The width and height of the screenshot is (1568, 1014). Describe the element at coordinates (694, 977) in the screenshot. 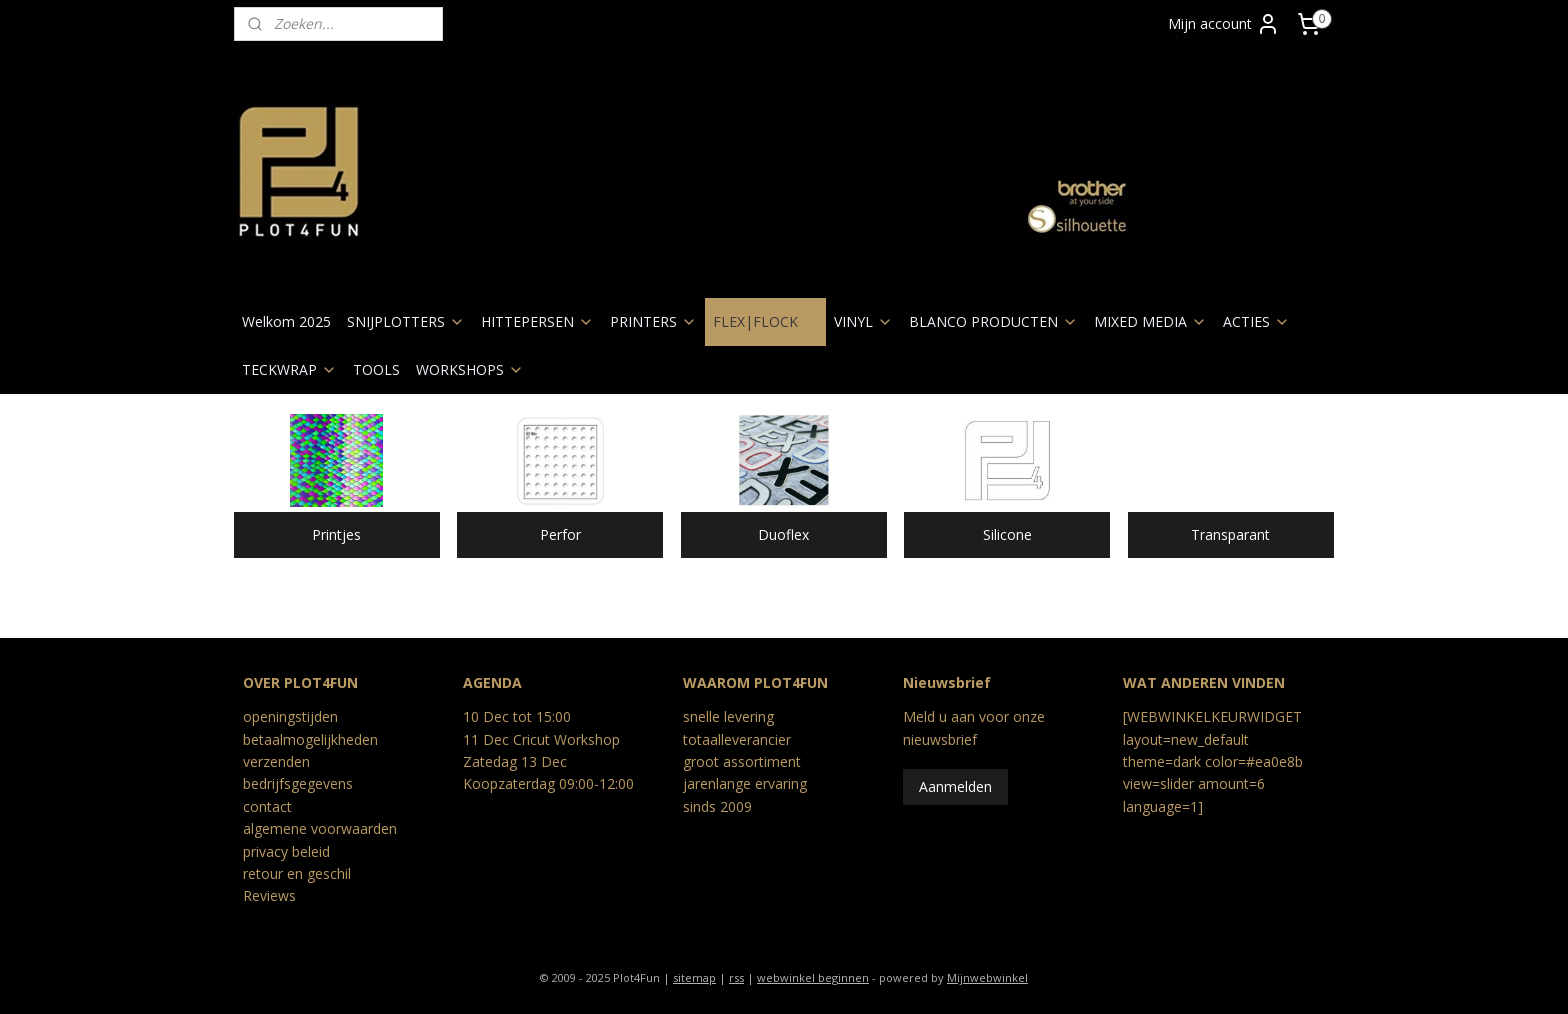

I see `sitemap` at that location.